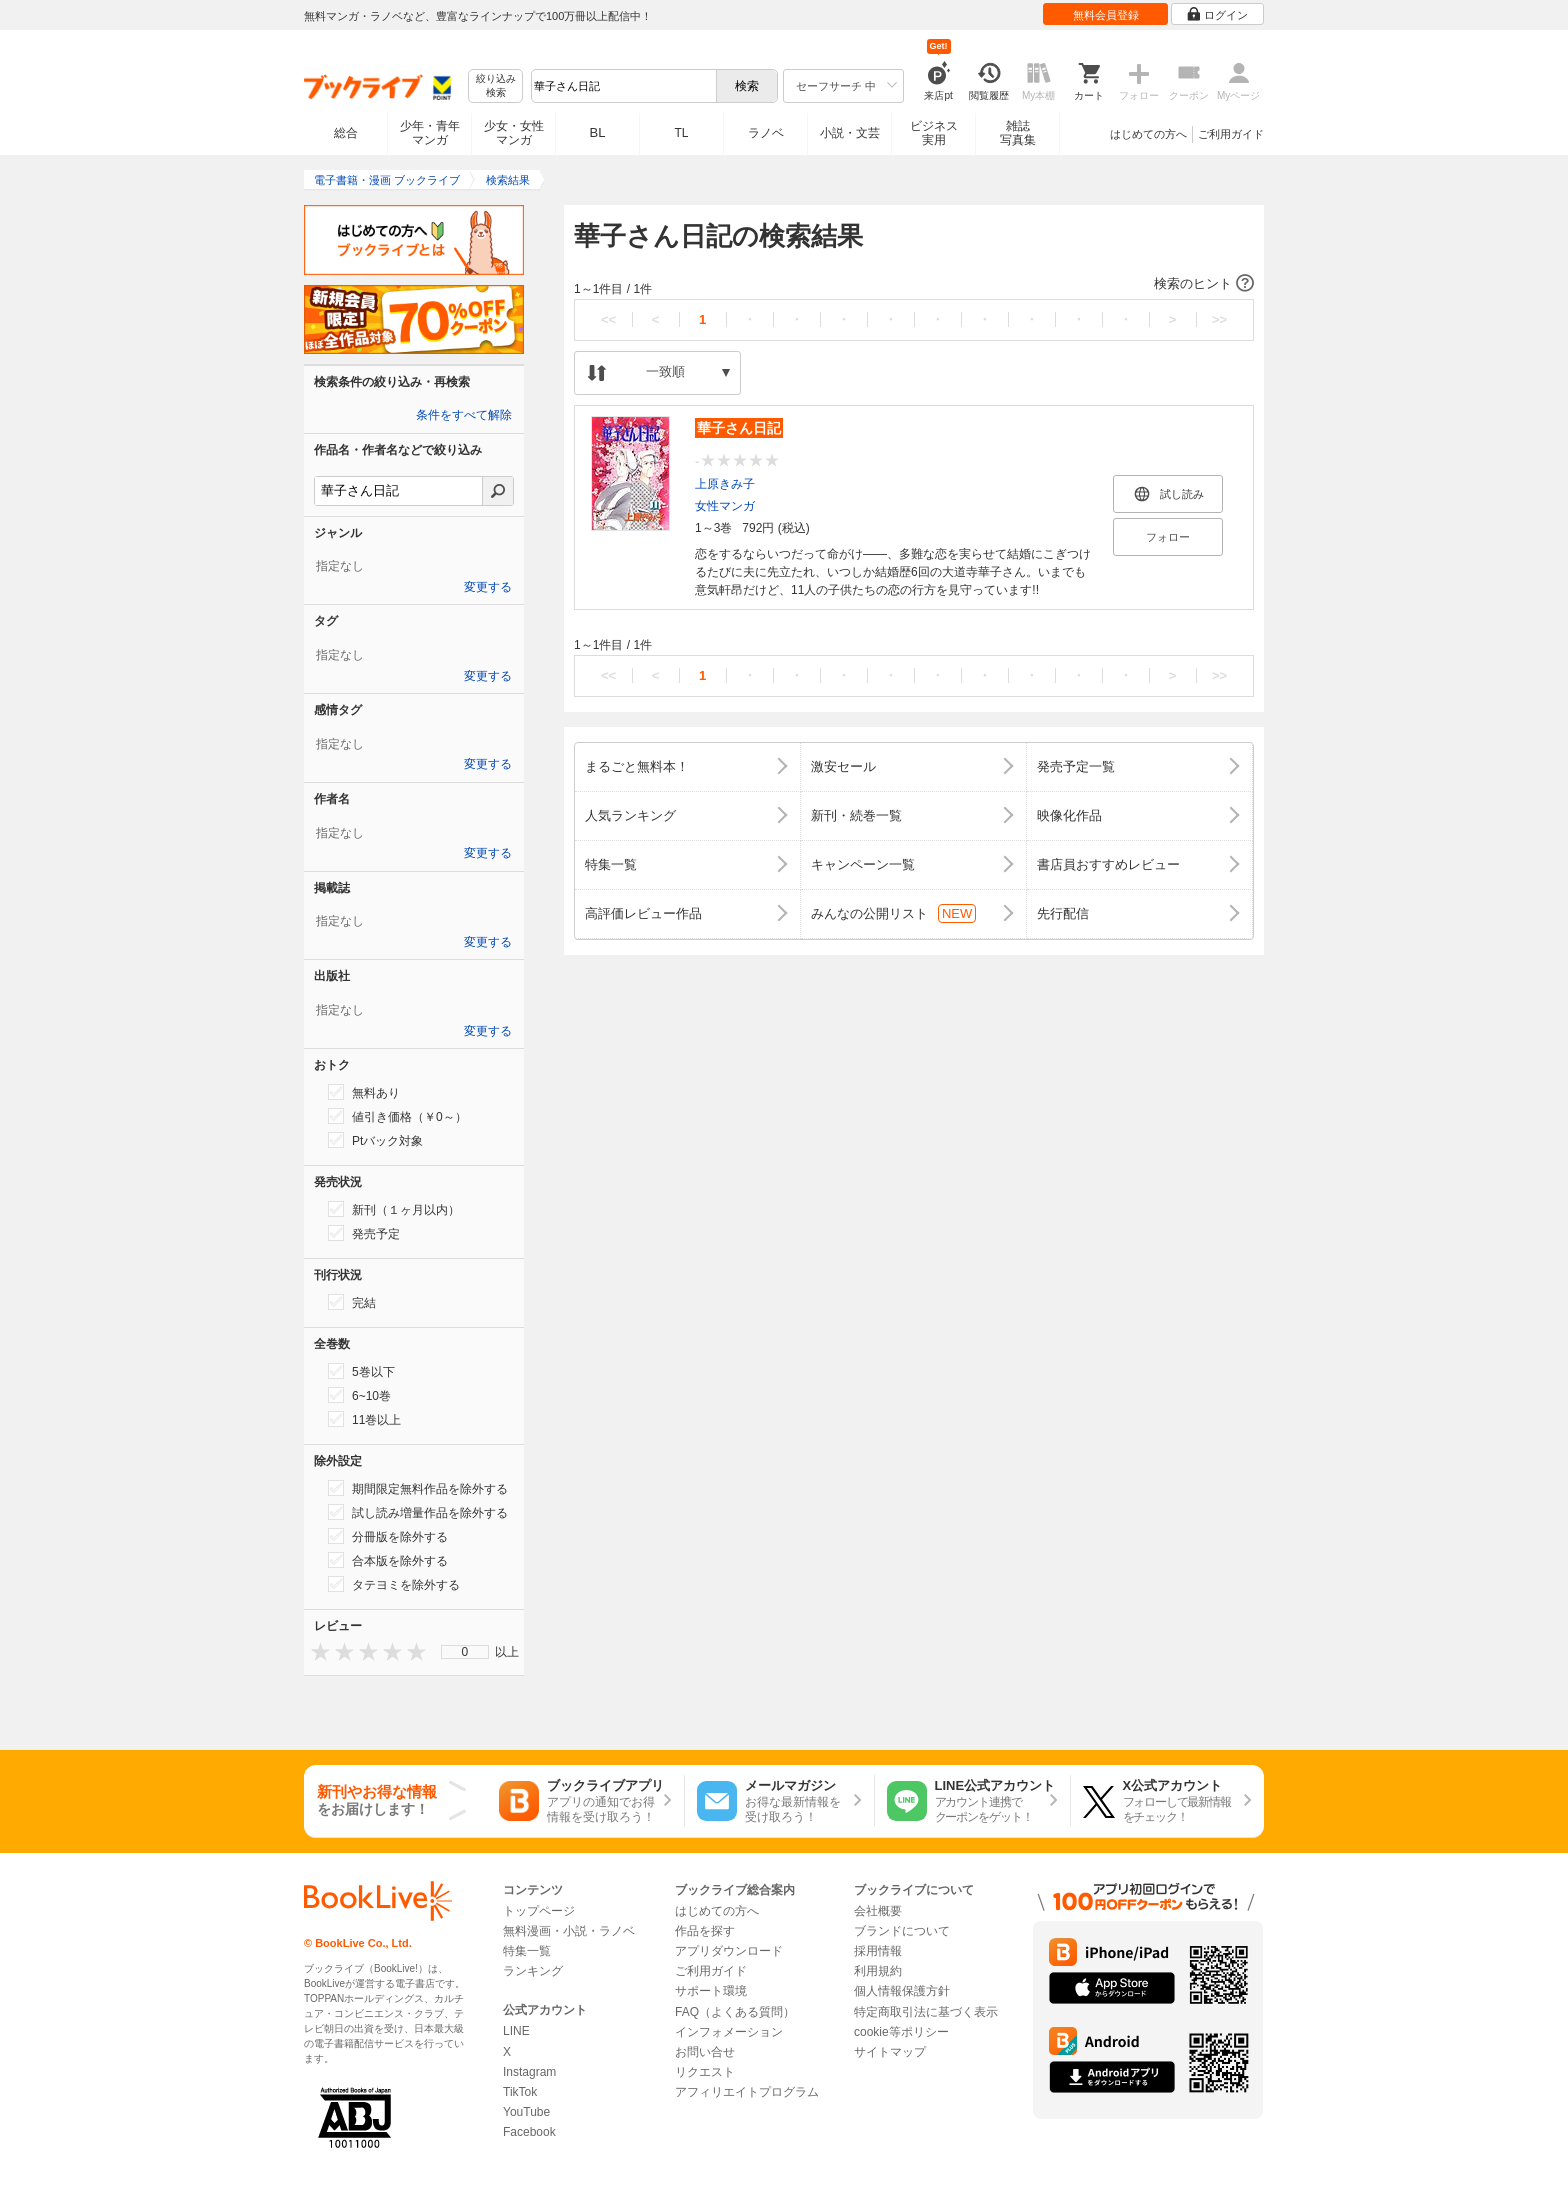  Describe the element at coordinates (465, 1652) in the screenshot. I see `[menu]` at that location.